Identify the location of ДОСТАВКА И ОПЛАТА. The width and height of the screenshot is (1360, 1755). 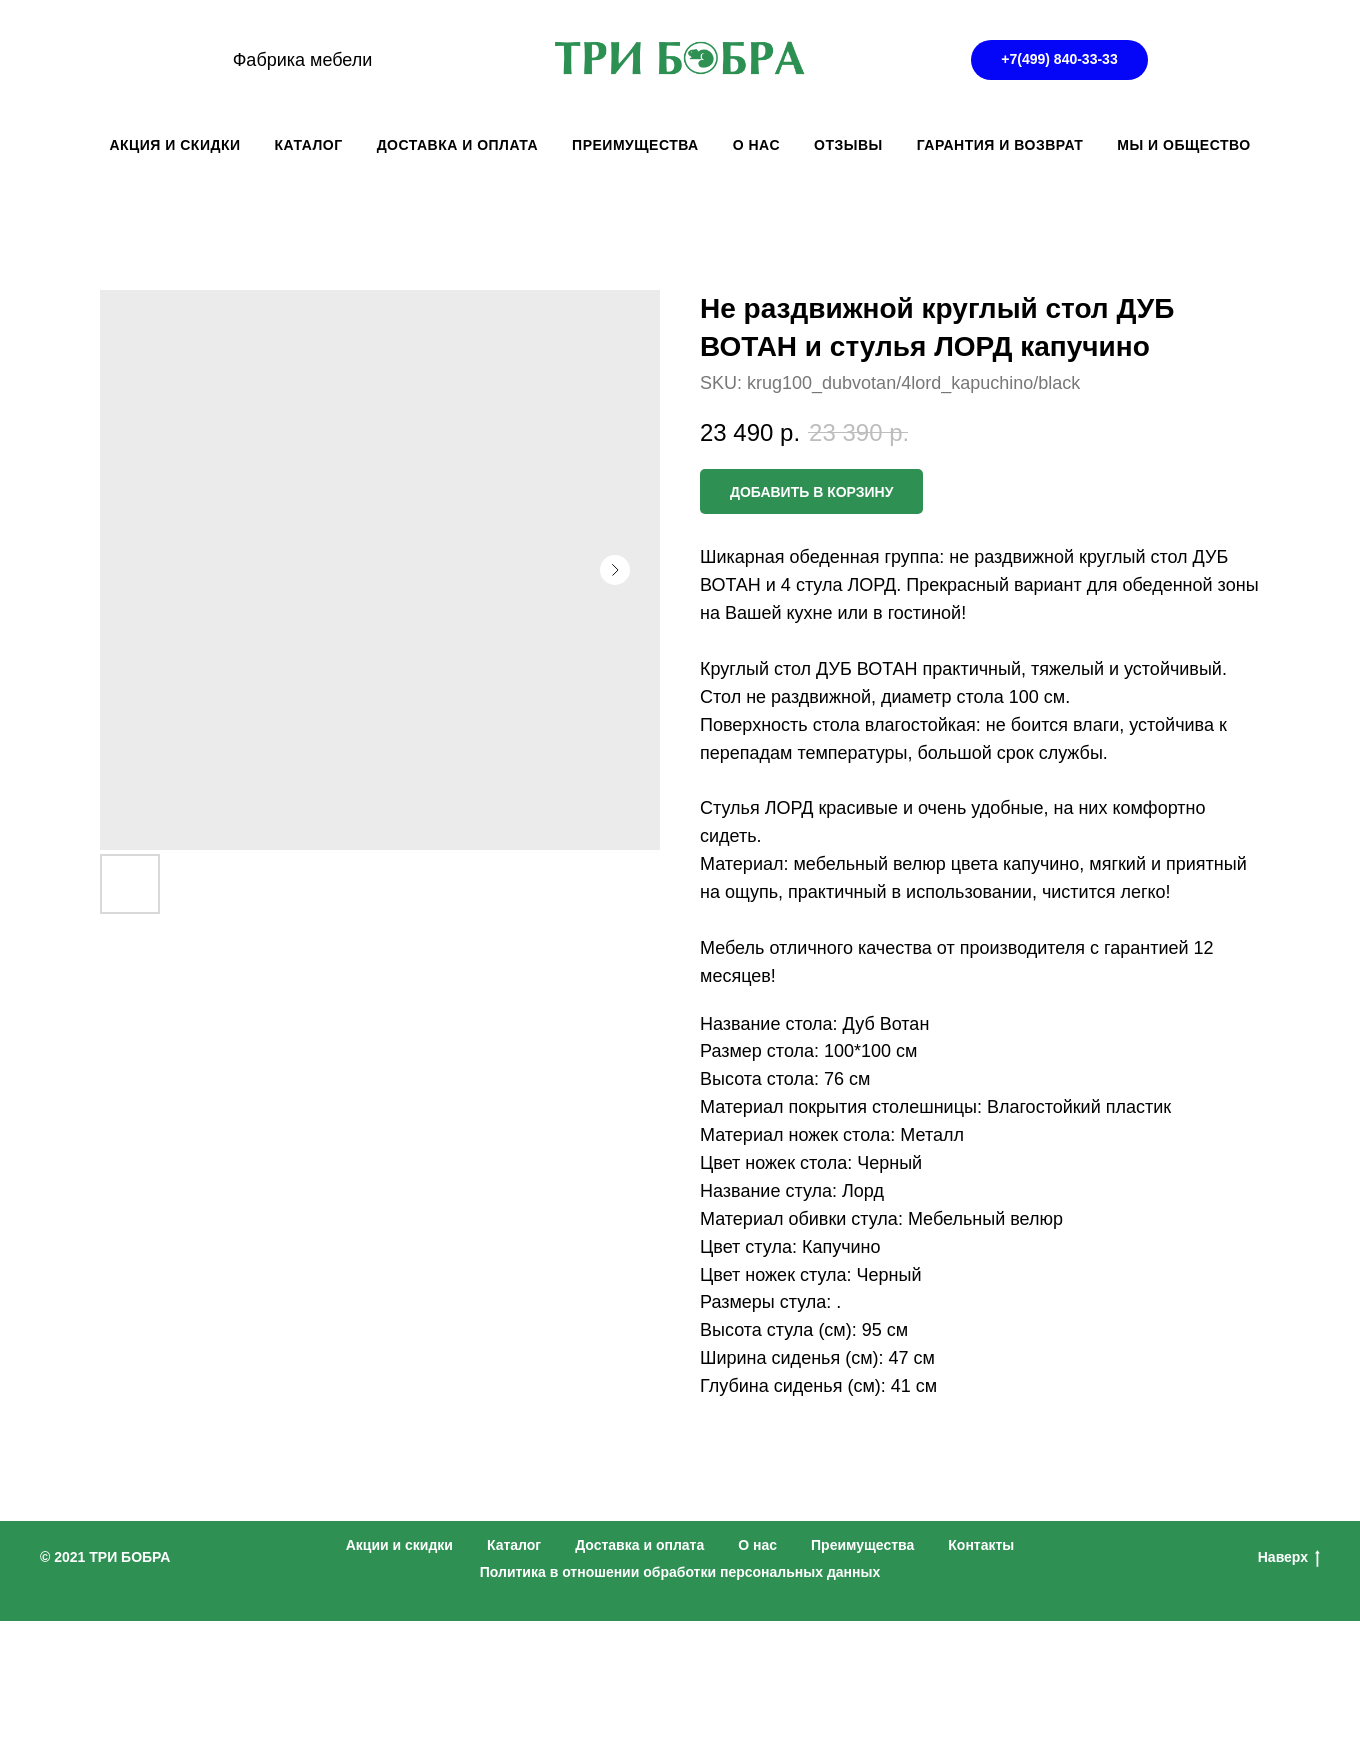
(457, 145).